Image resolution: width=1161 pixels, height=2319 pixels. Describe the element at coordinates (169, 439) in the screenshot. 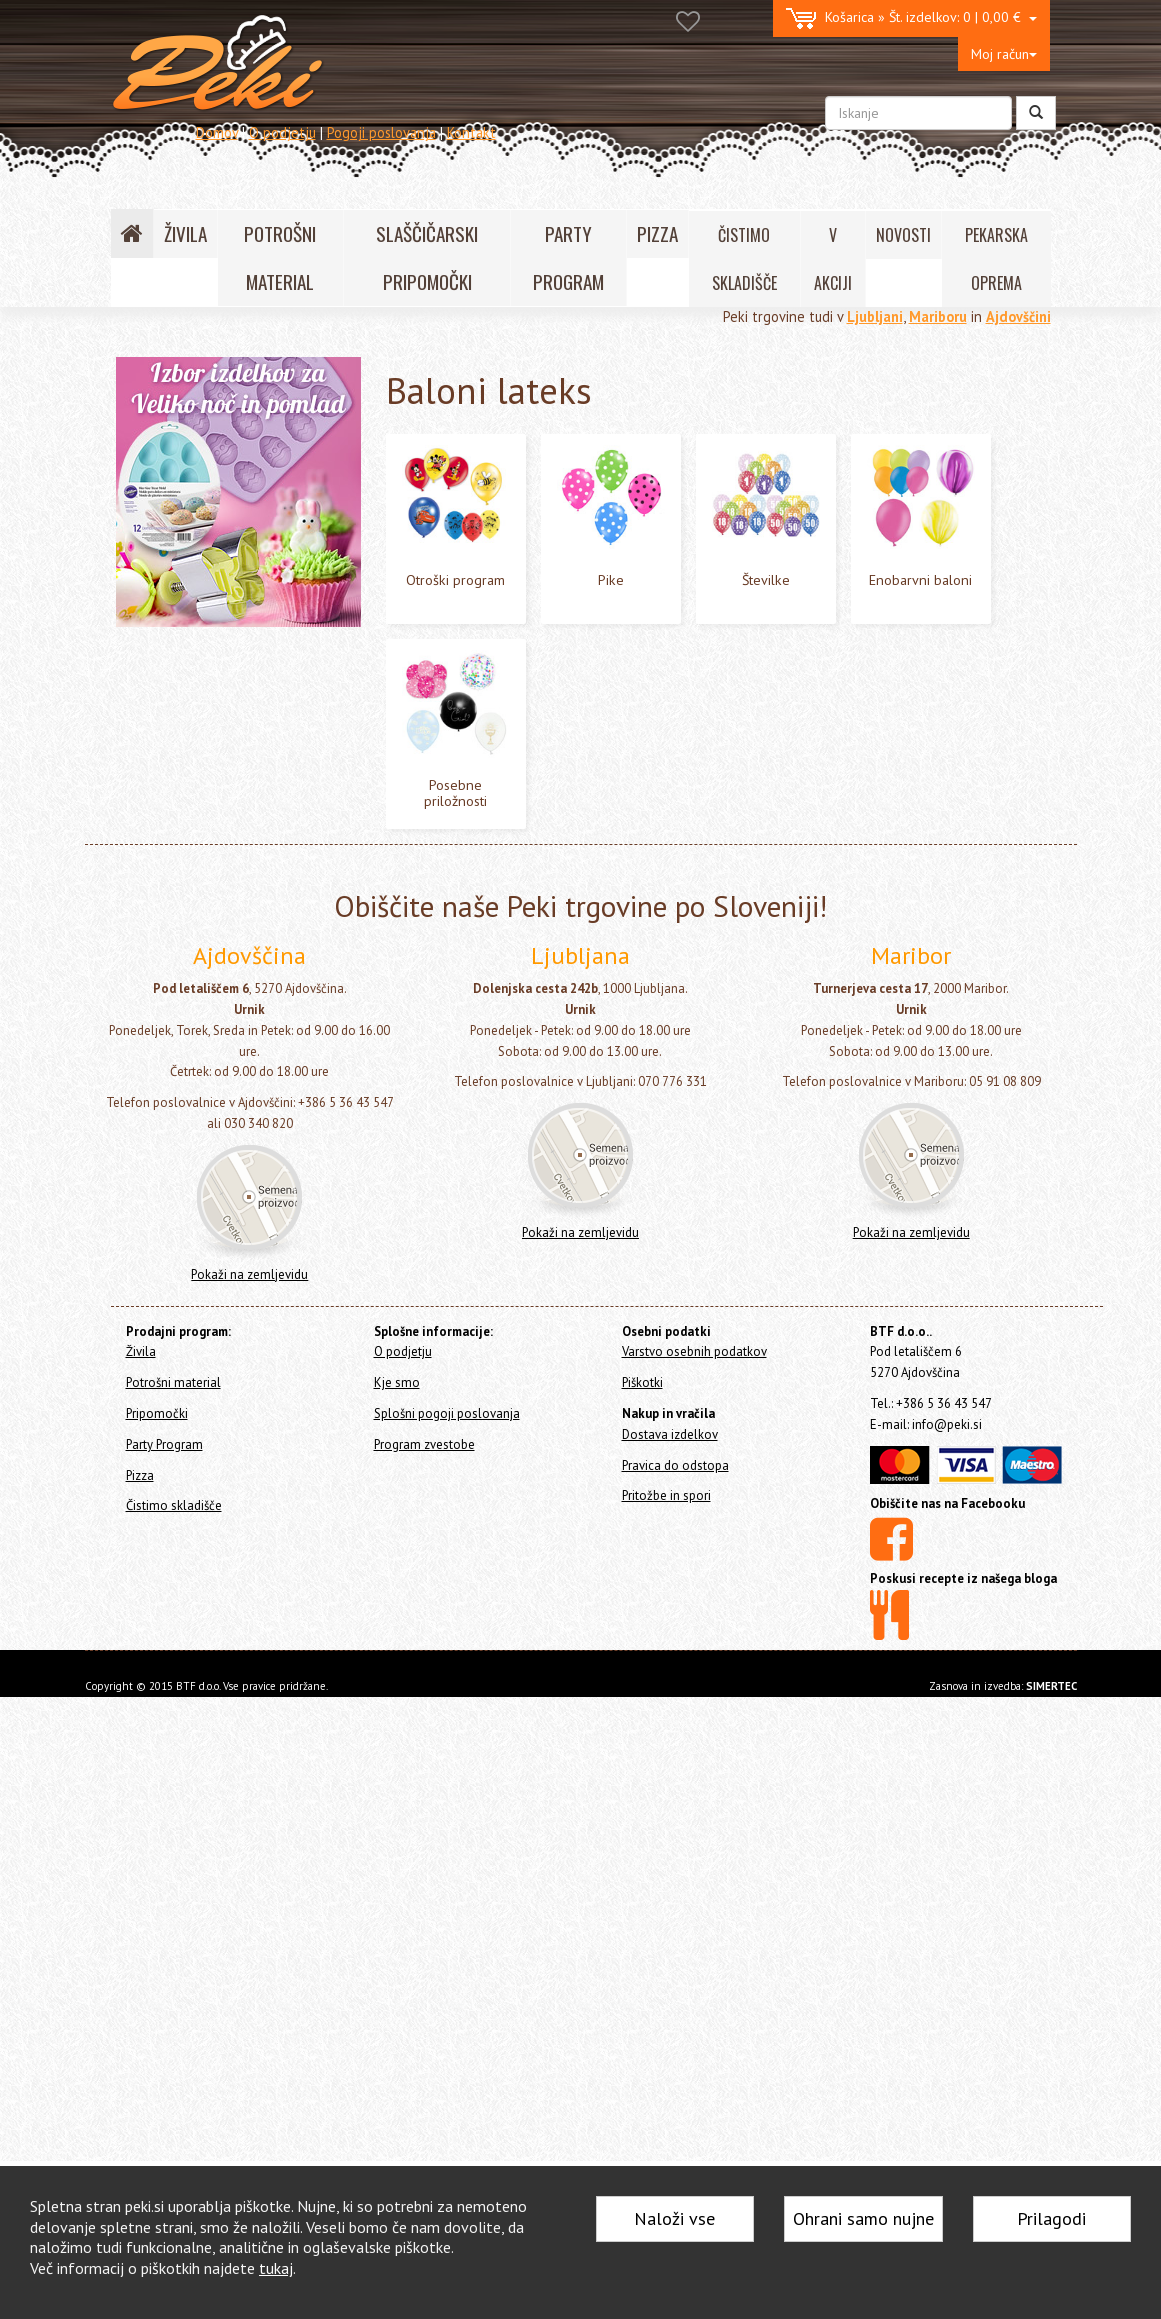

I see `Potrošni material` at that location.